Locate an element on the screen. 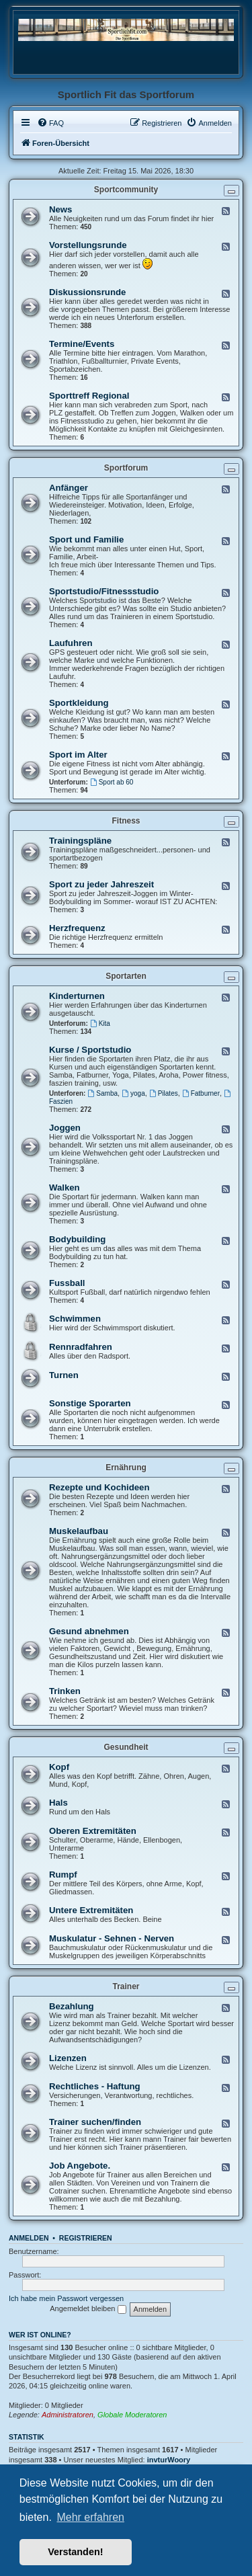  Sport im Alter is located at coordinates (78, 755).